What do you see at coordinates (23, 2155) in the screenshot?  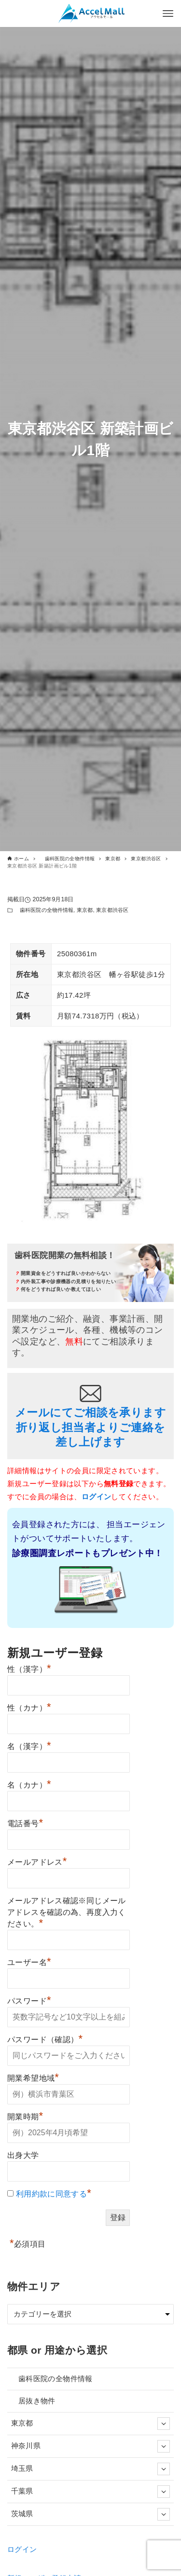 I see `出身大学` at bounding box center [23, 2155].